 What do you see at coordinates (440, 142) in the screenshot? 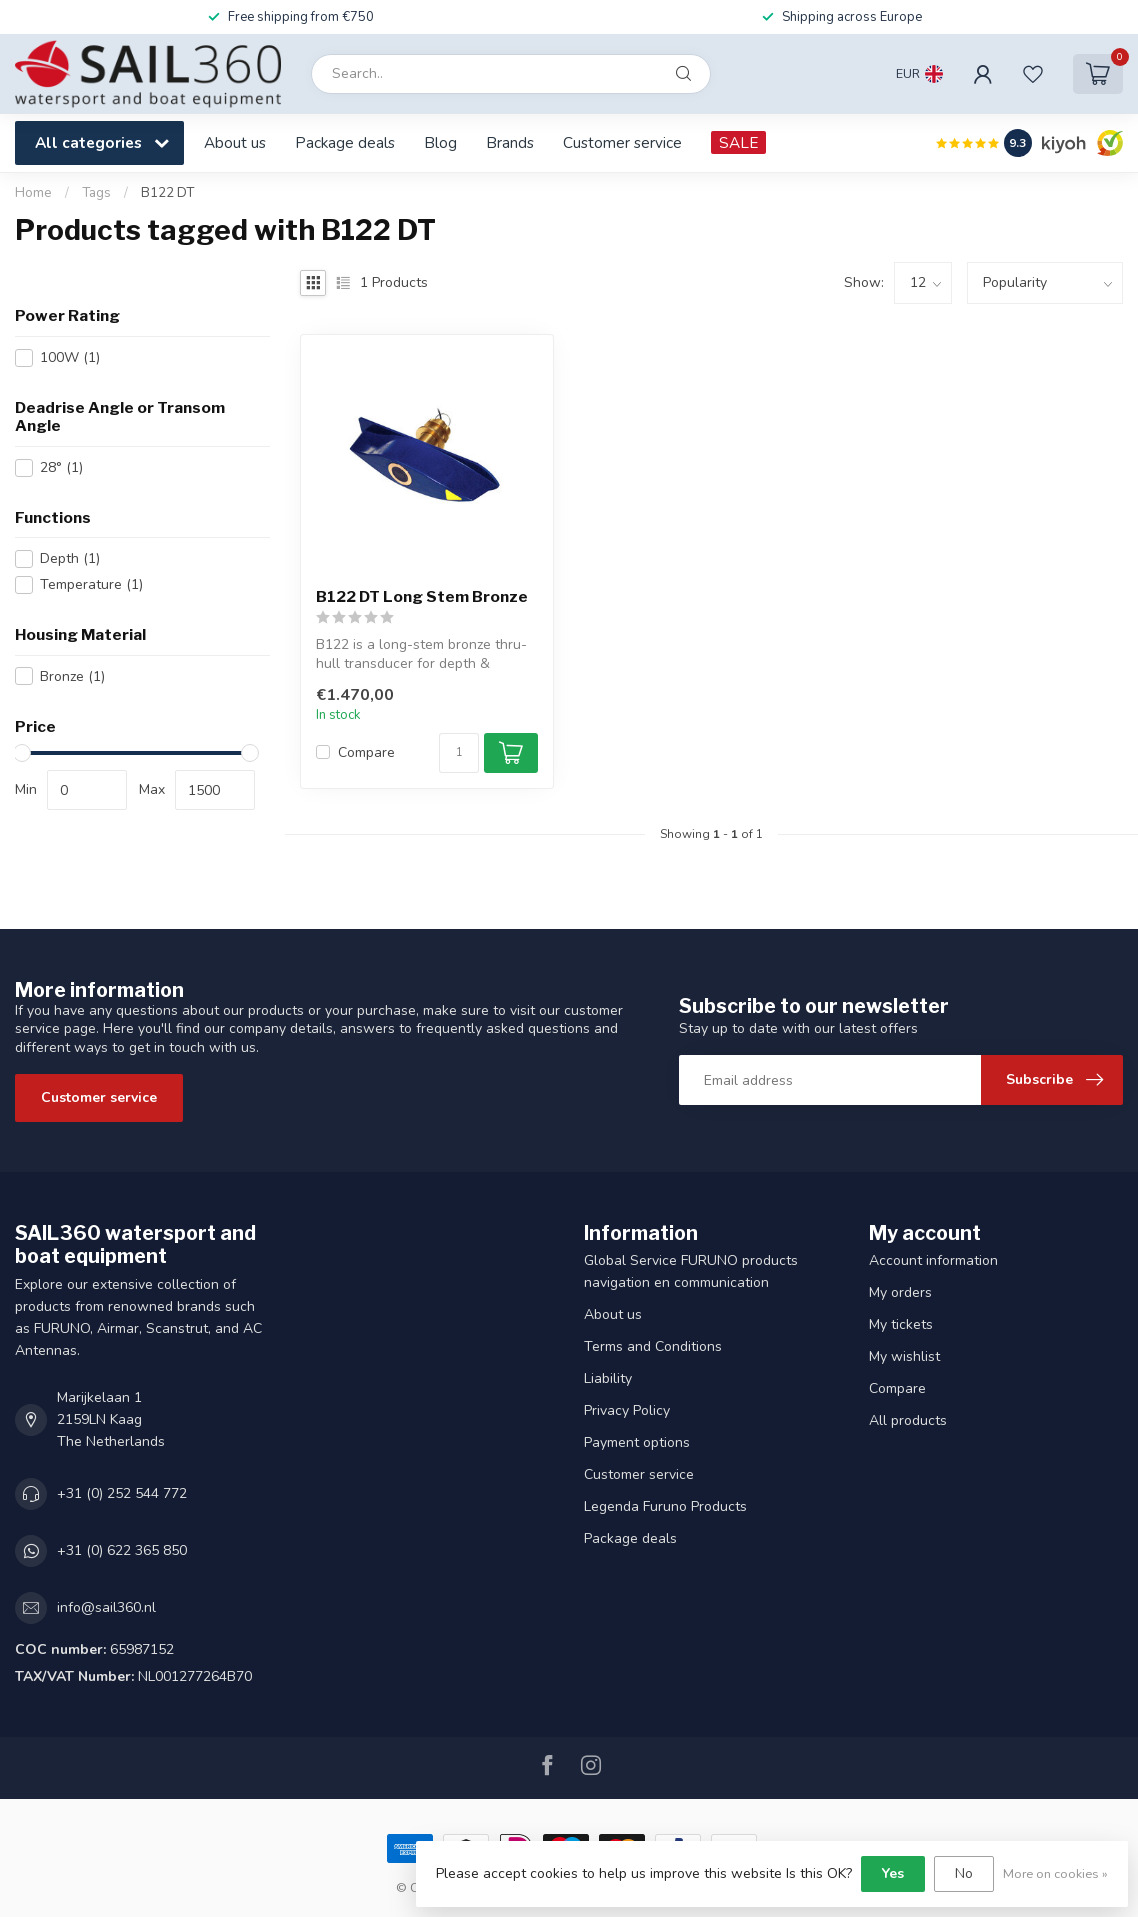
I see `Blog` at bounding box center [440, 142].